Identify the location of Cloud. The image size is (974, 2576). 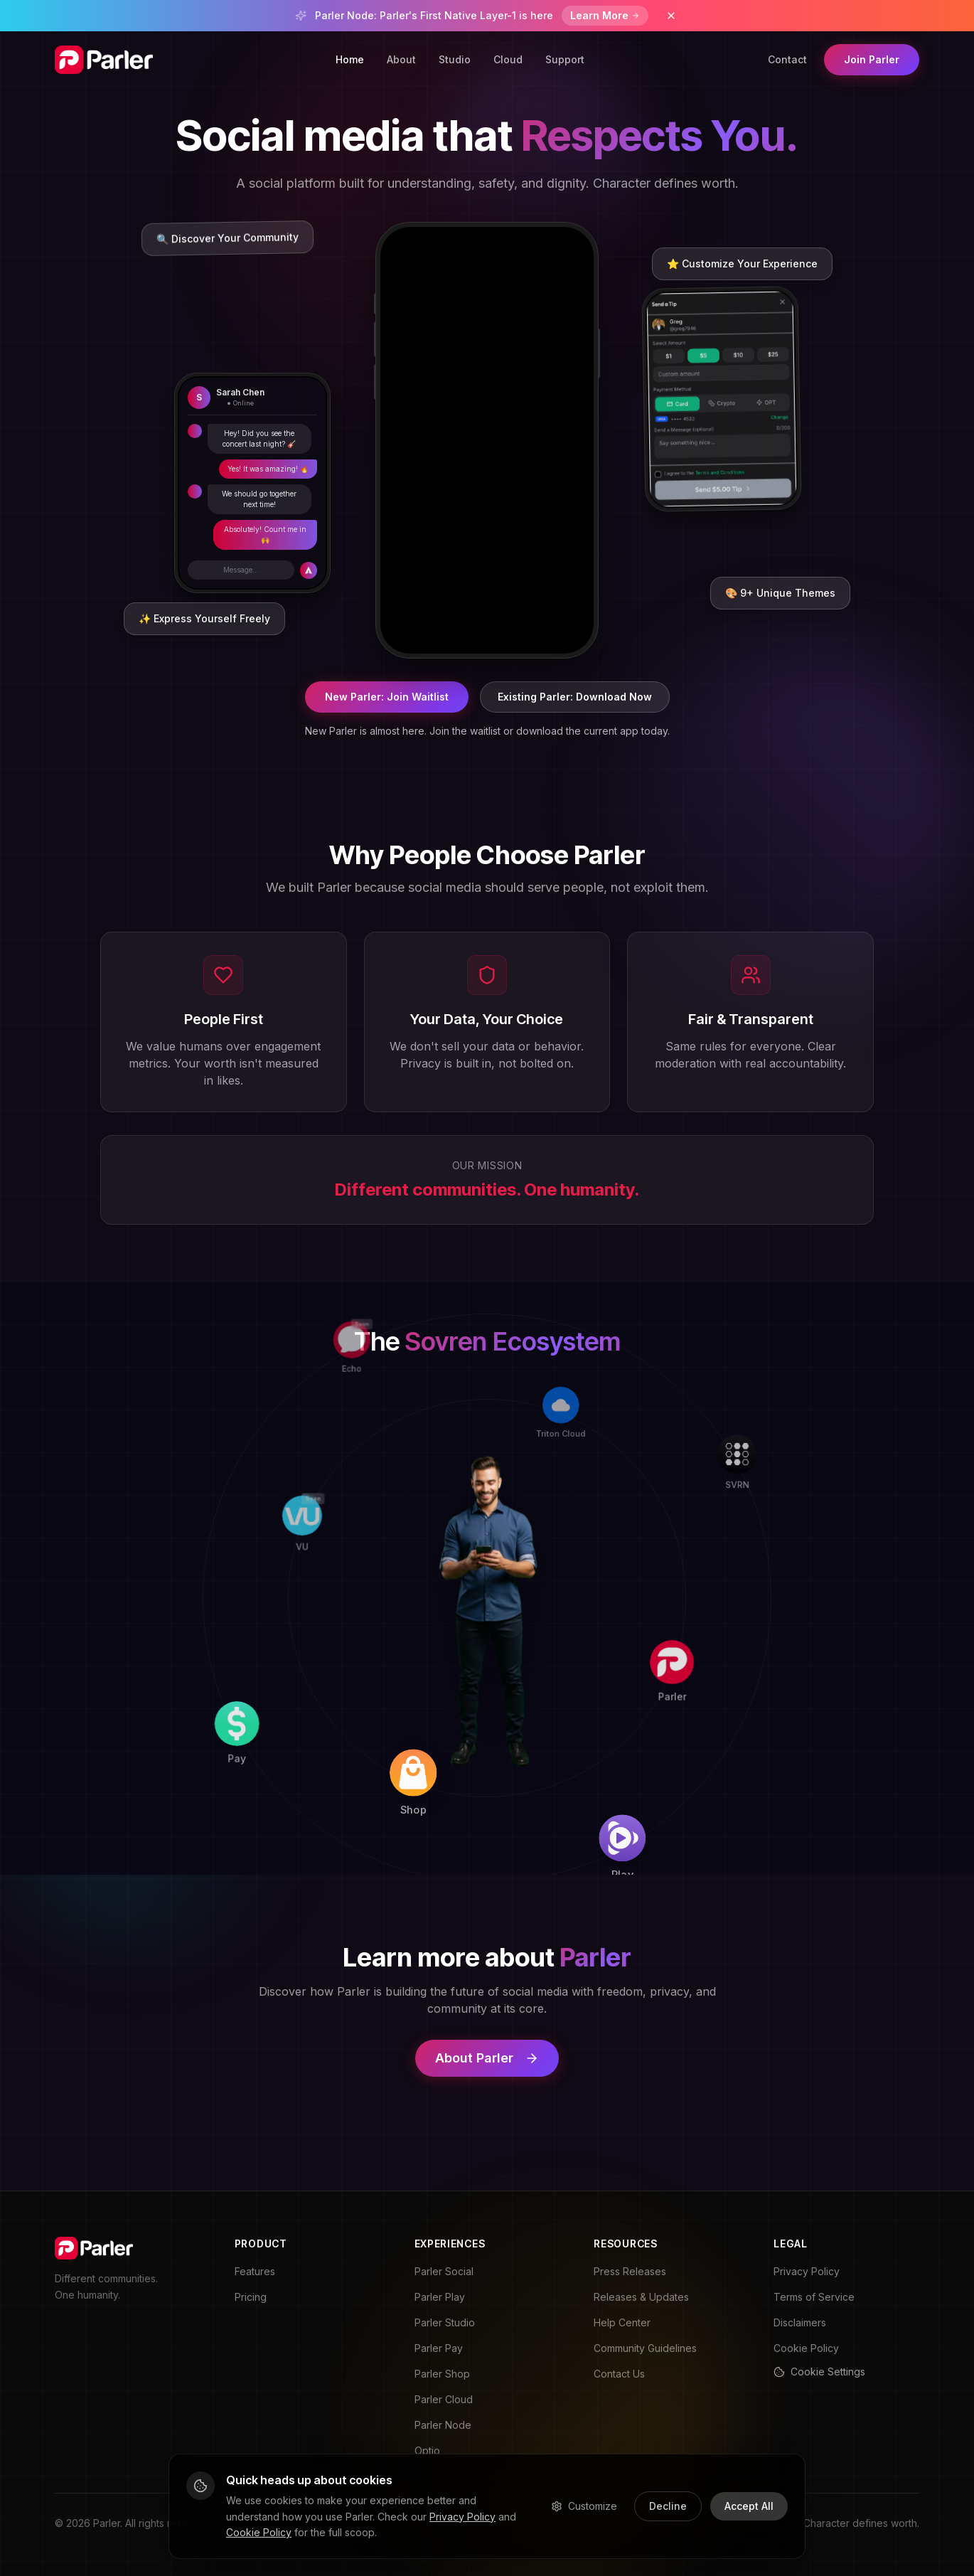
(508, 59).